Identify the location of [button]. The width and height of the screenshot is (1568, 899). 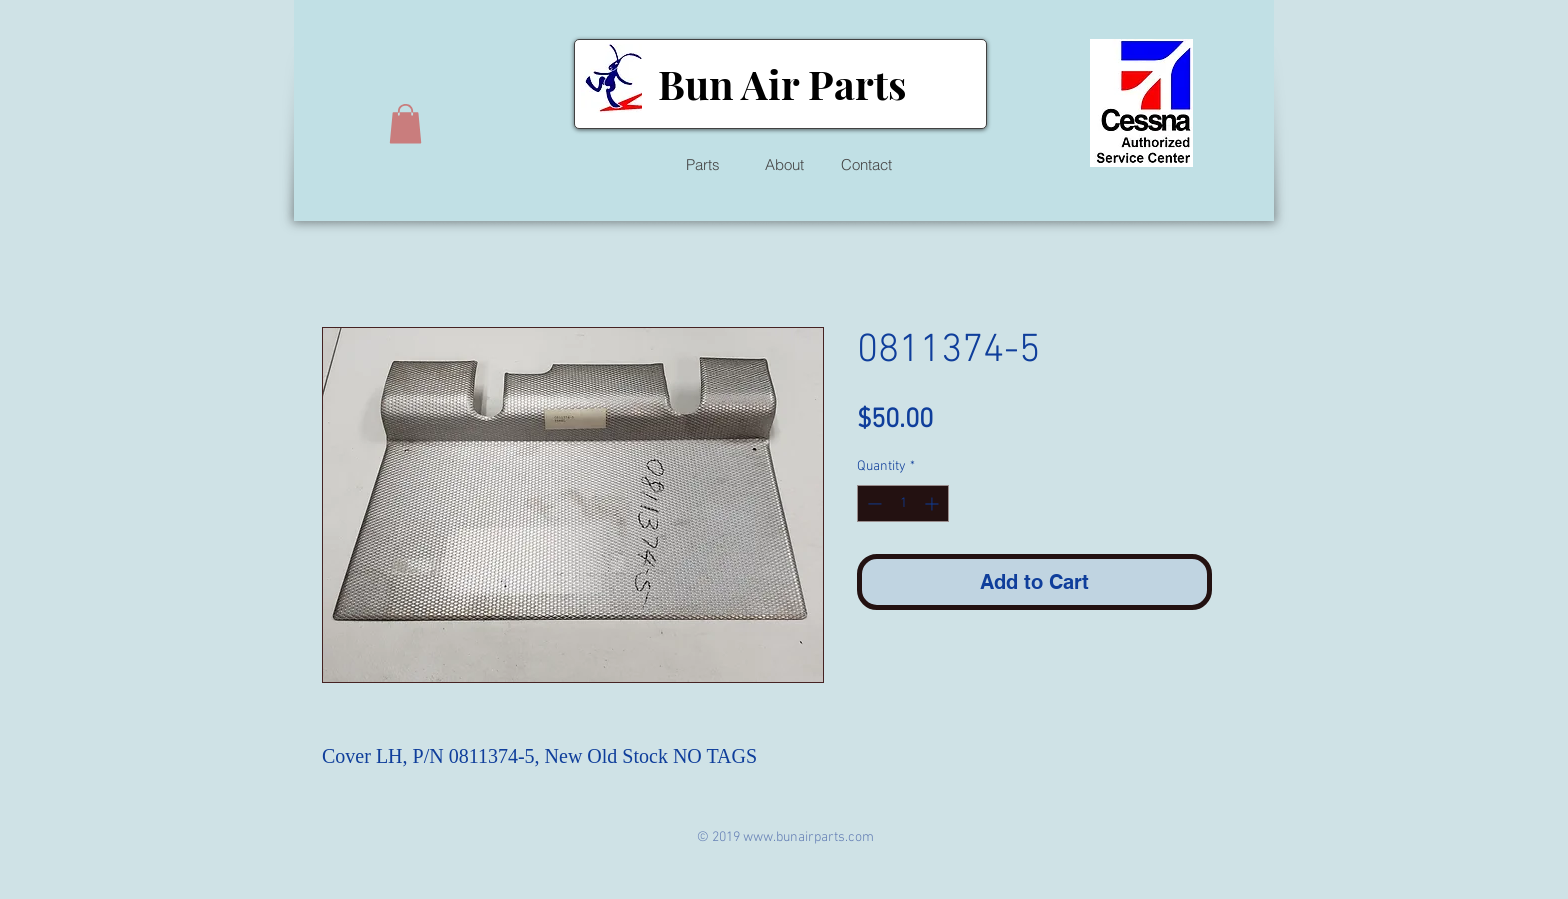
(405, 123).